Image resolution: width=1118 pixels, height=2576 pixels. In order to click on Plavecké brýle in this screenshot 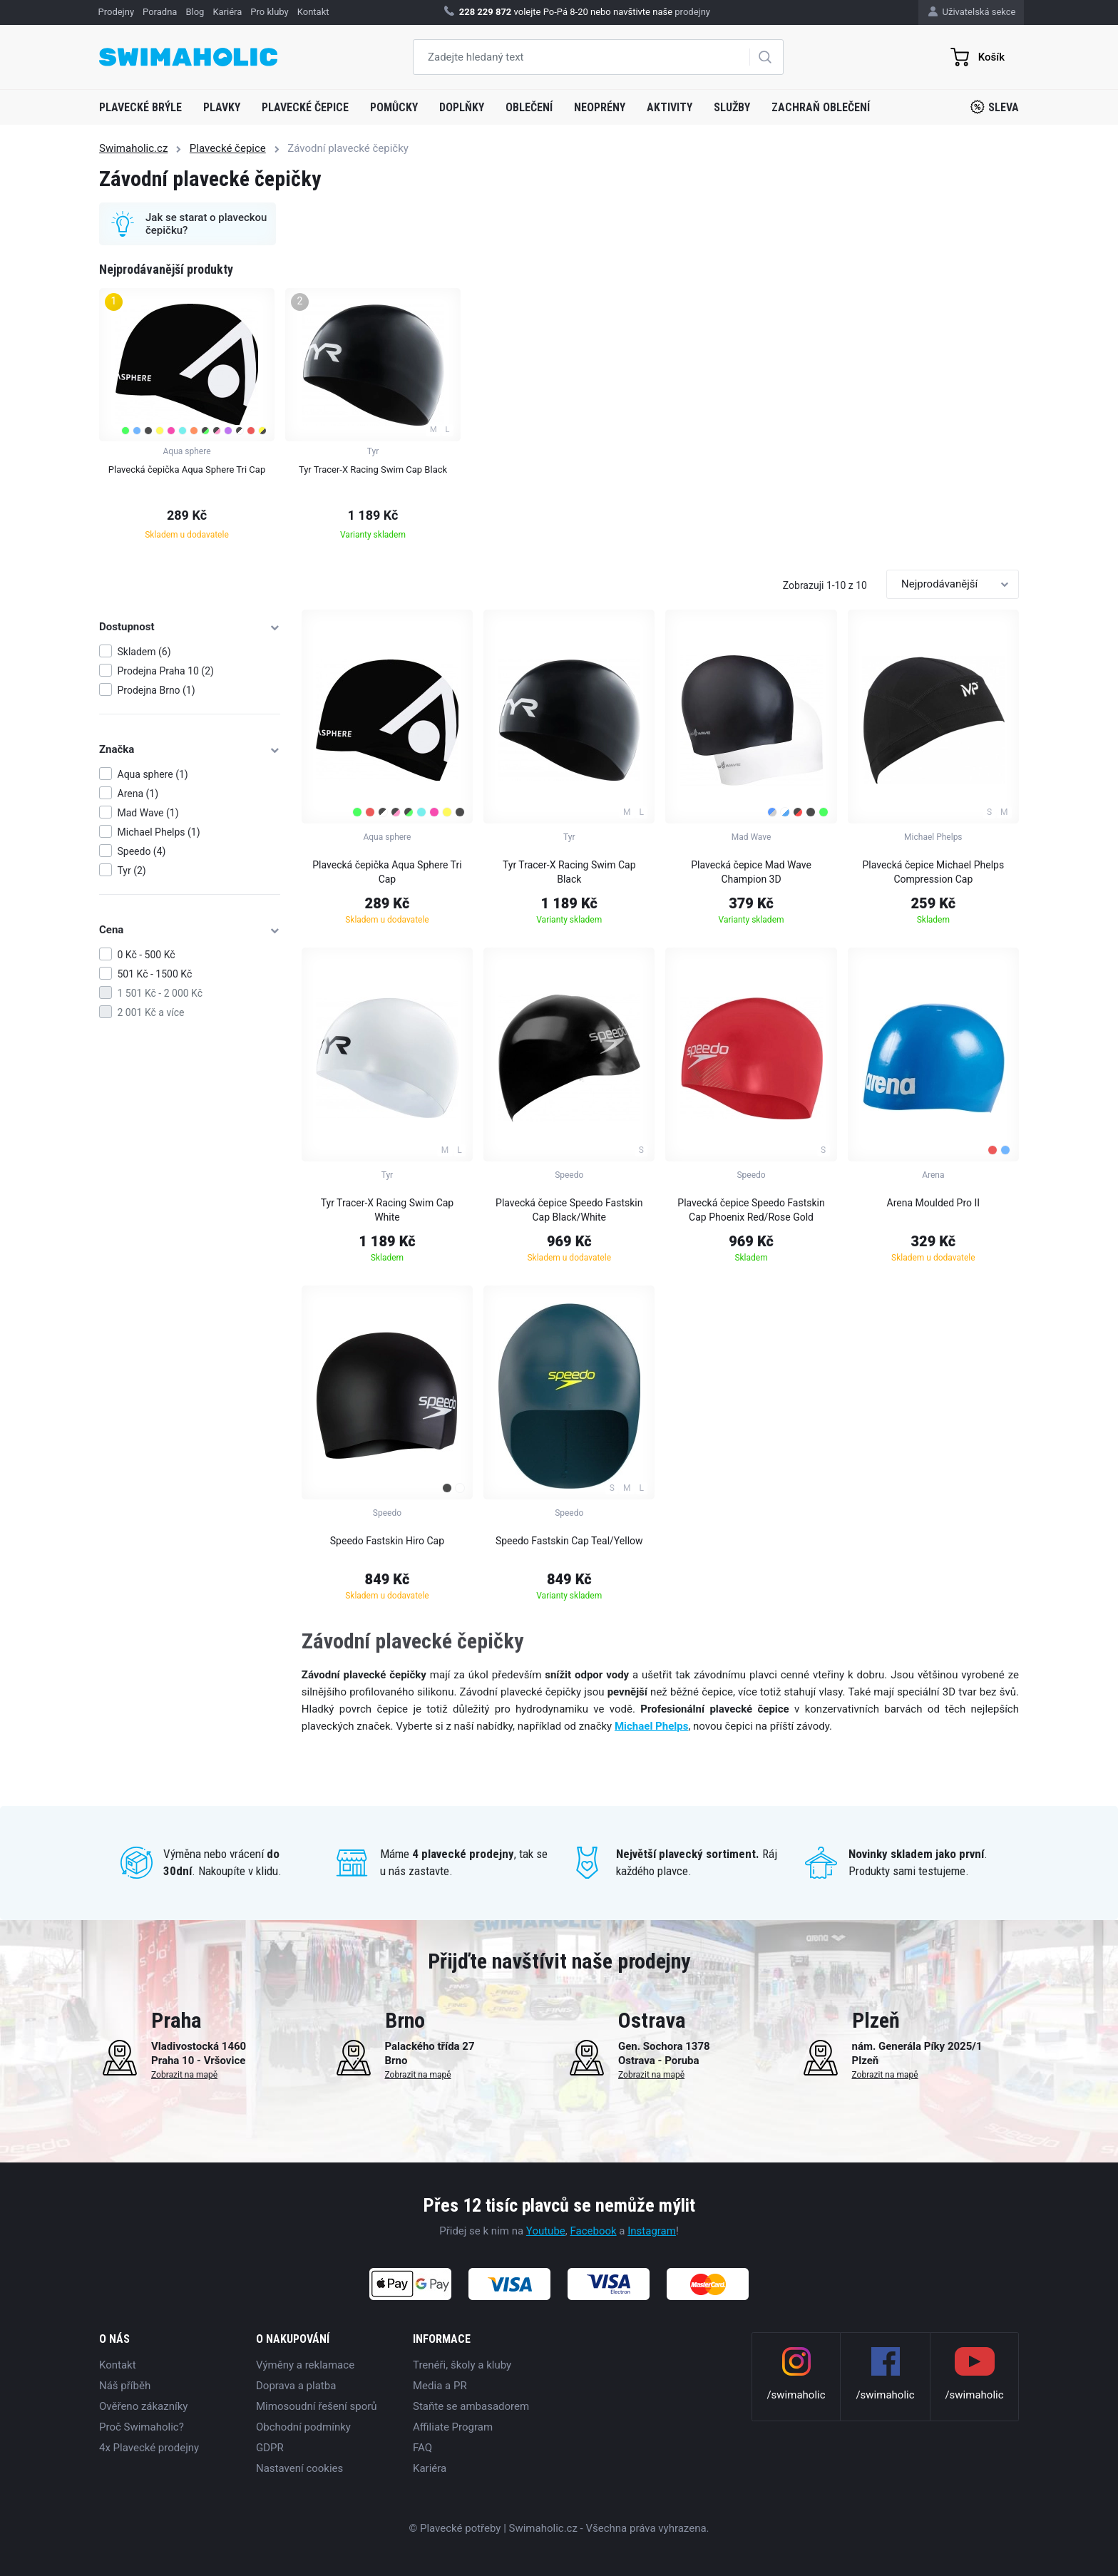, I will do `click(140, 107)`.